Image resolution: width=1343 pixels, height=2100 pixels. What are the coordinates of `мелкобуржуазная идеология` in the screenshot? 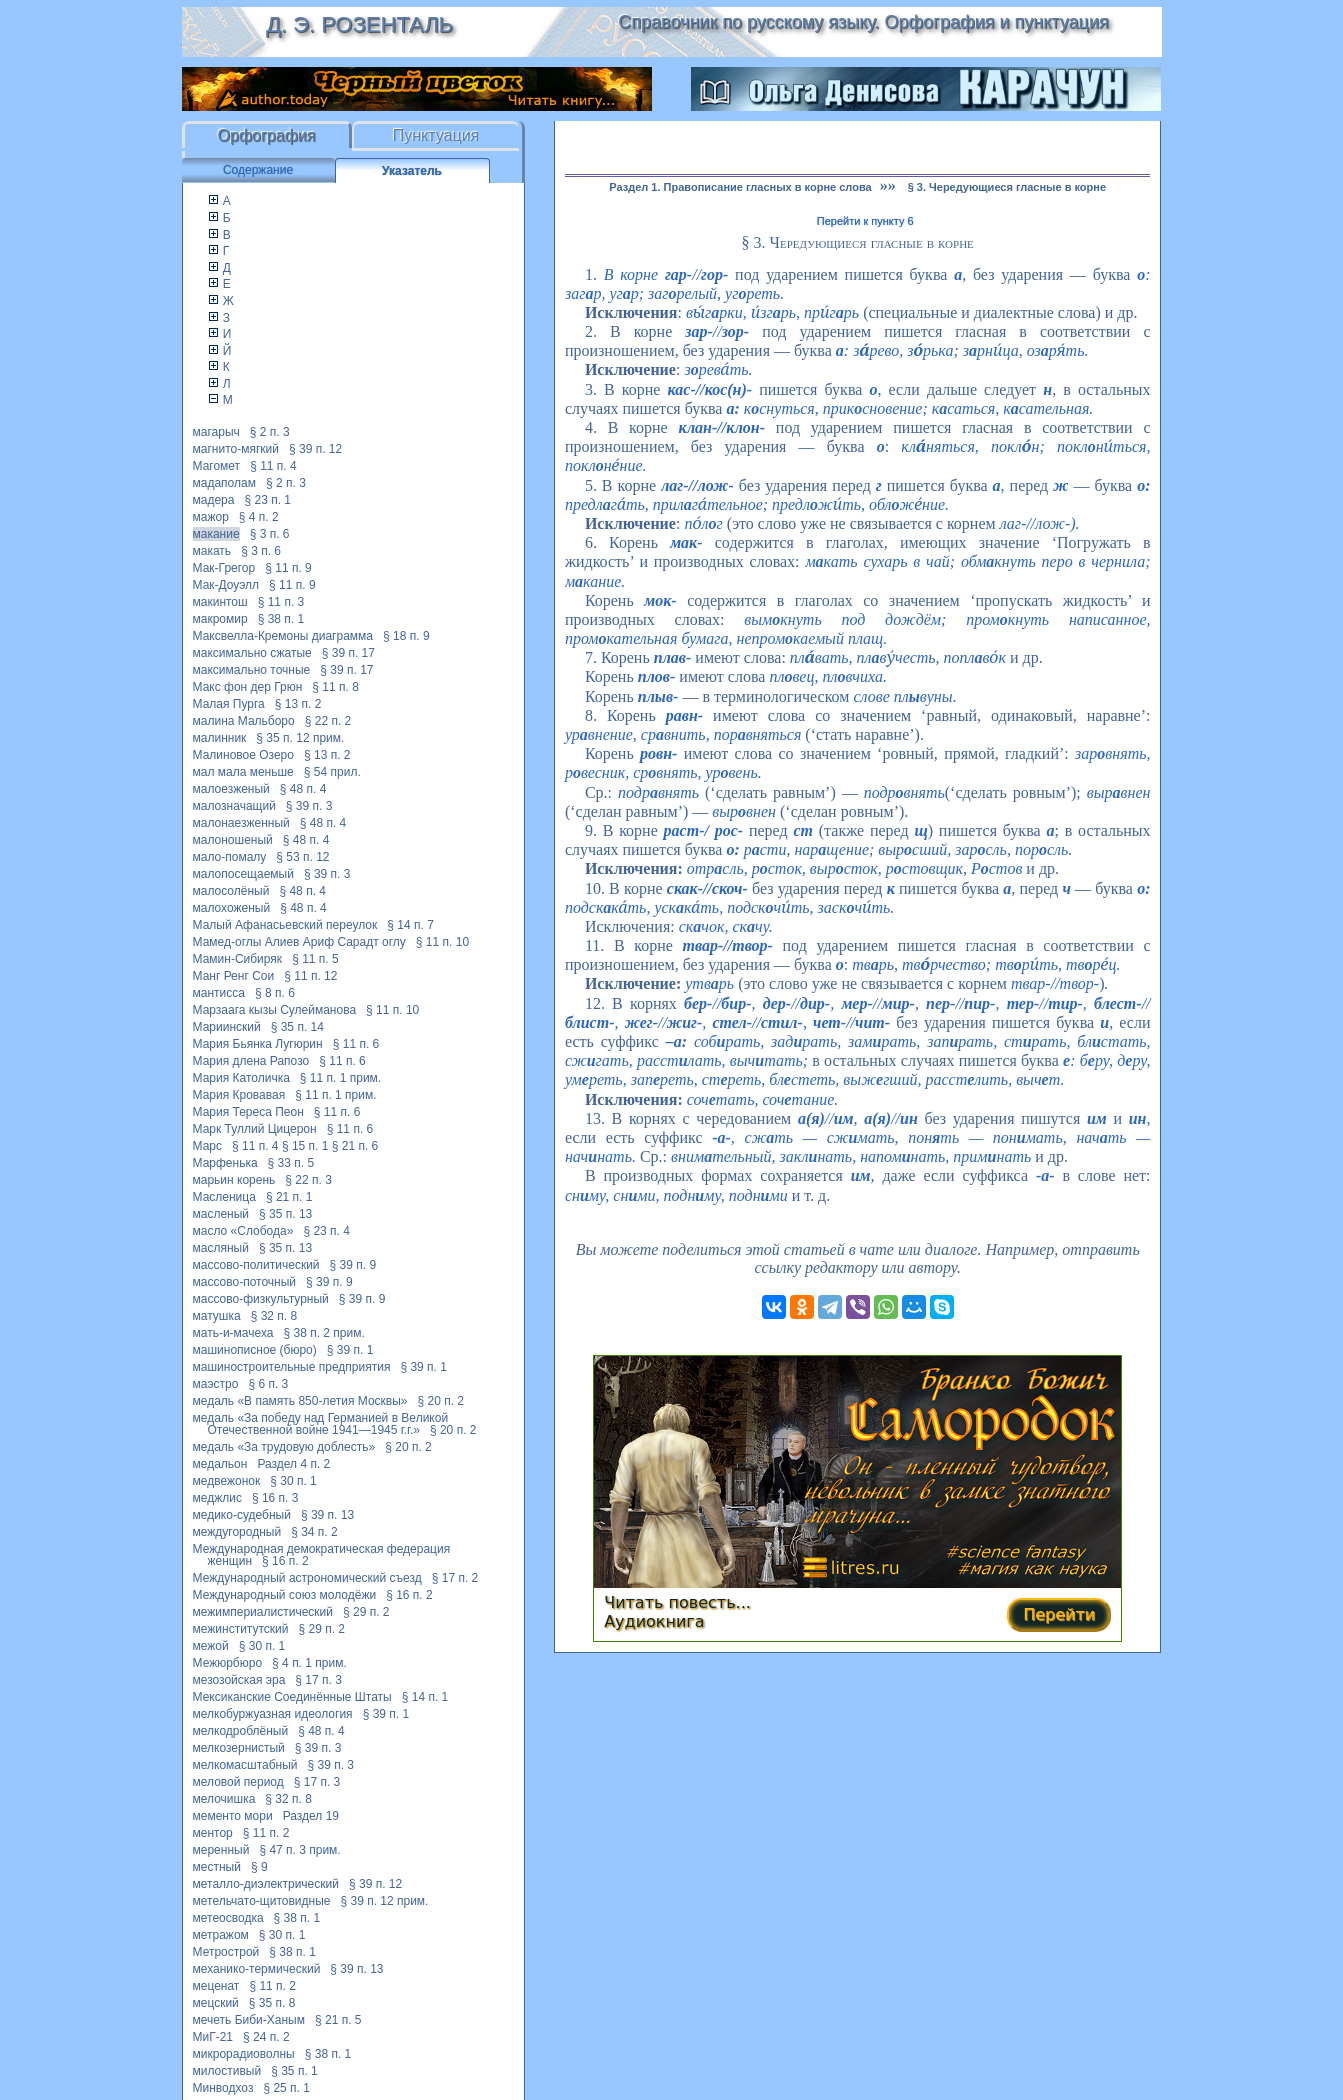 It's located at (273, 1714).